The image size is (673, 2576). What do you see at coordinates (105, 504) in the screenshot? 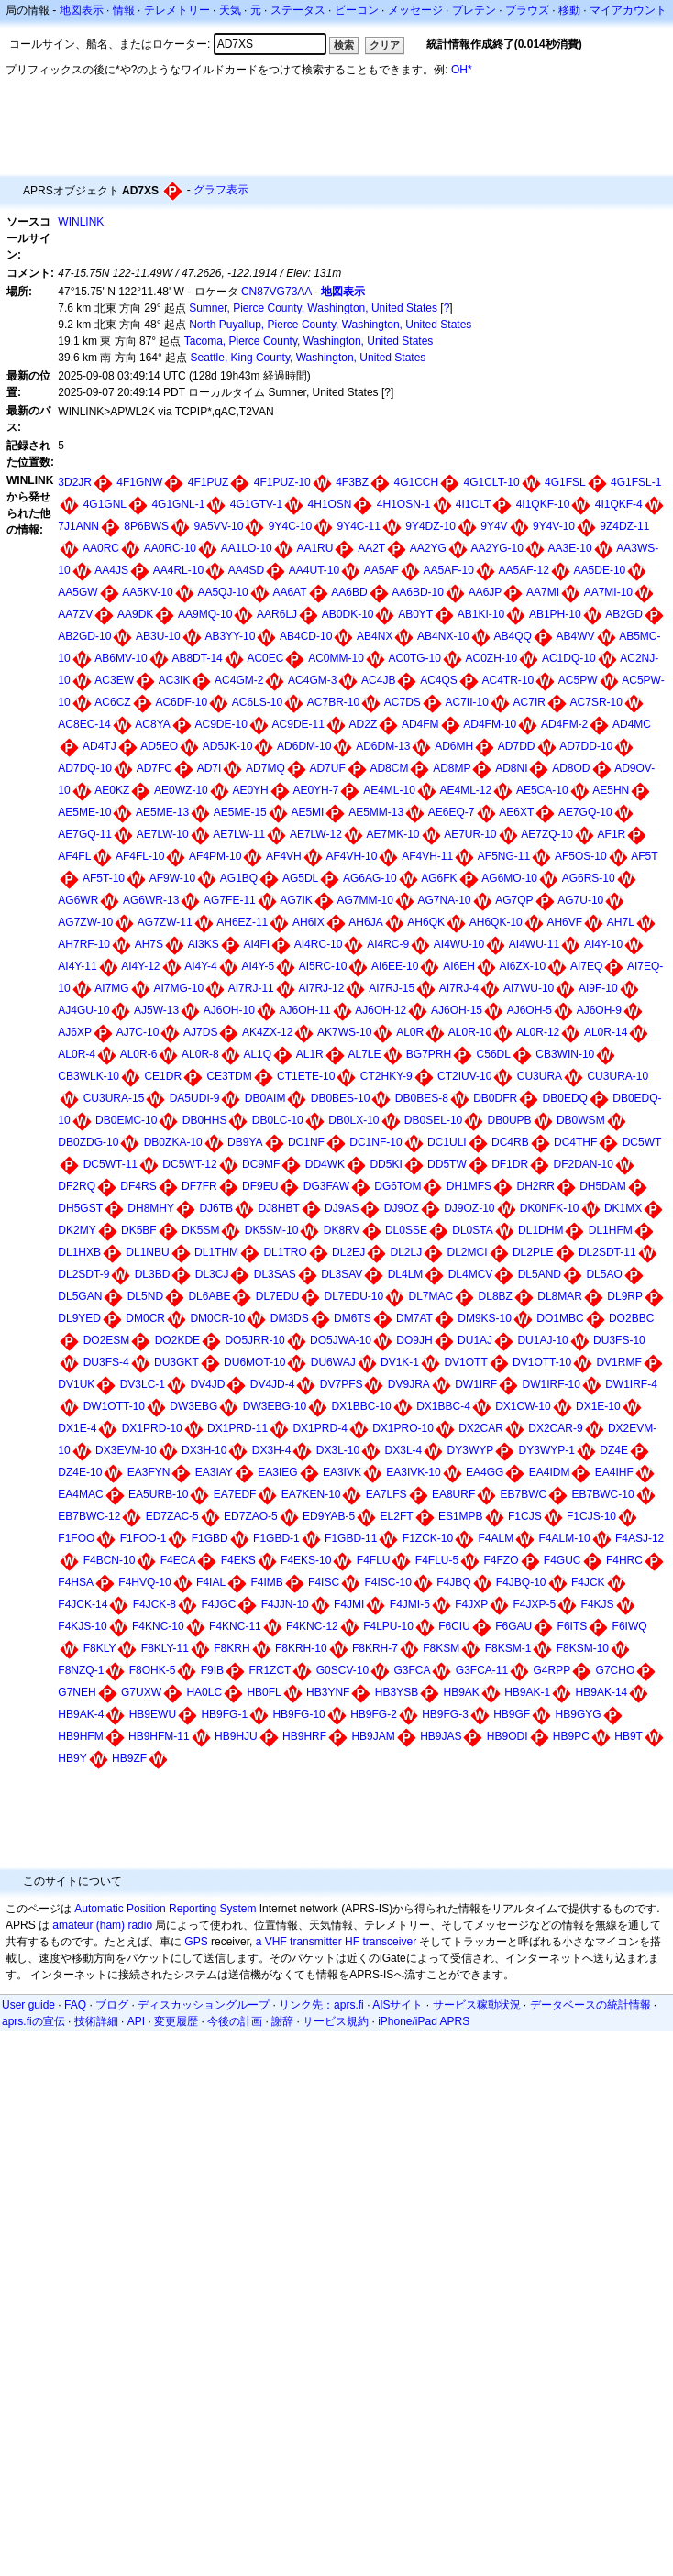
I see `4G1GNL` at bounding box center [105, 504].